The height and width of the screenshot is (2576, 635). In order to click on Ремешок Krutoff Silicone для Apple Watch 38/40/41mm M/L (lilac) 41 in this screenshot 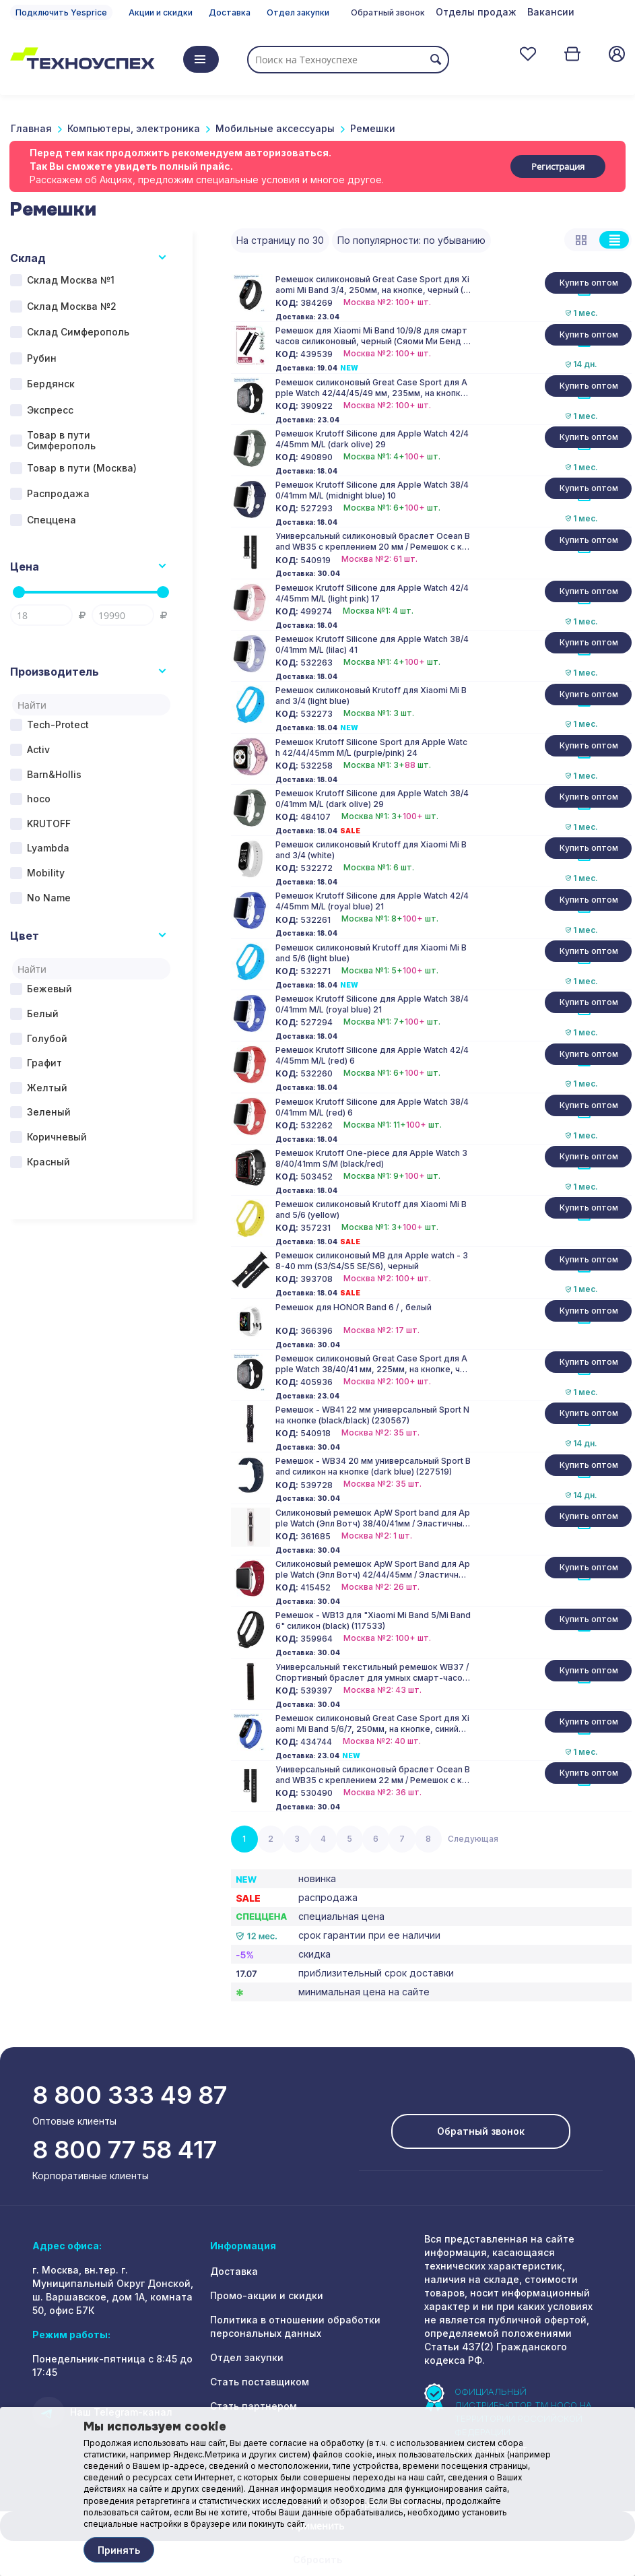, I will do `click(372, 644)`.